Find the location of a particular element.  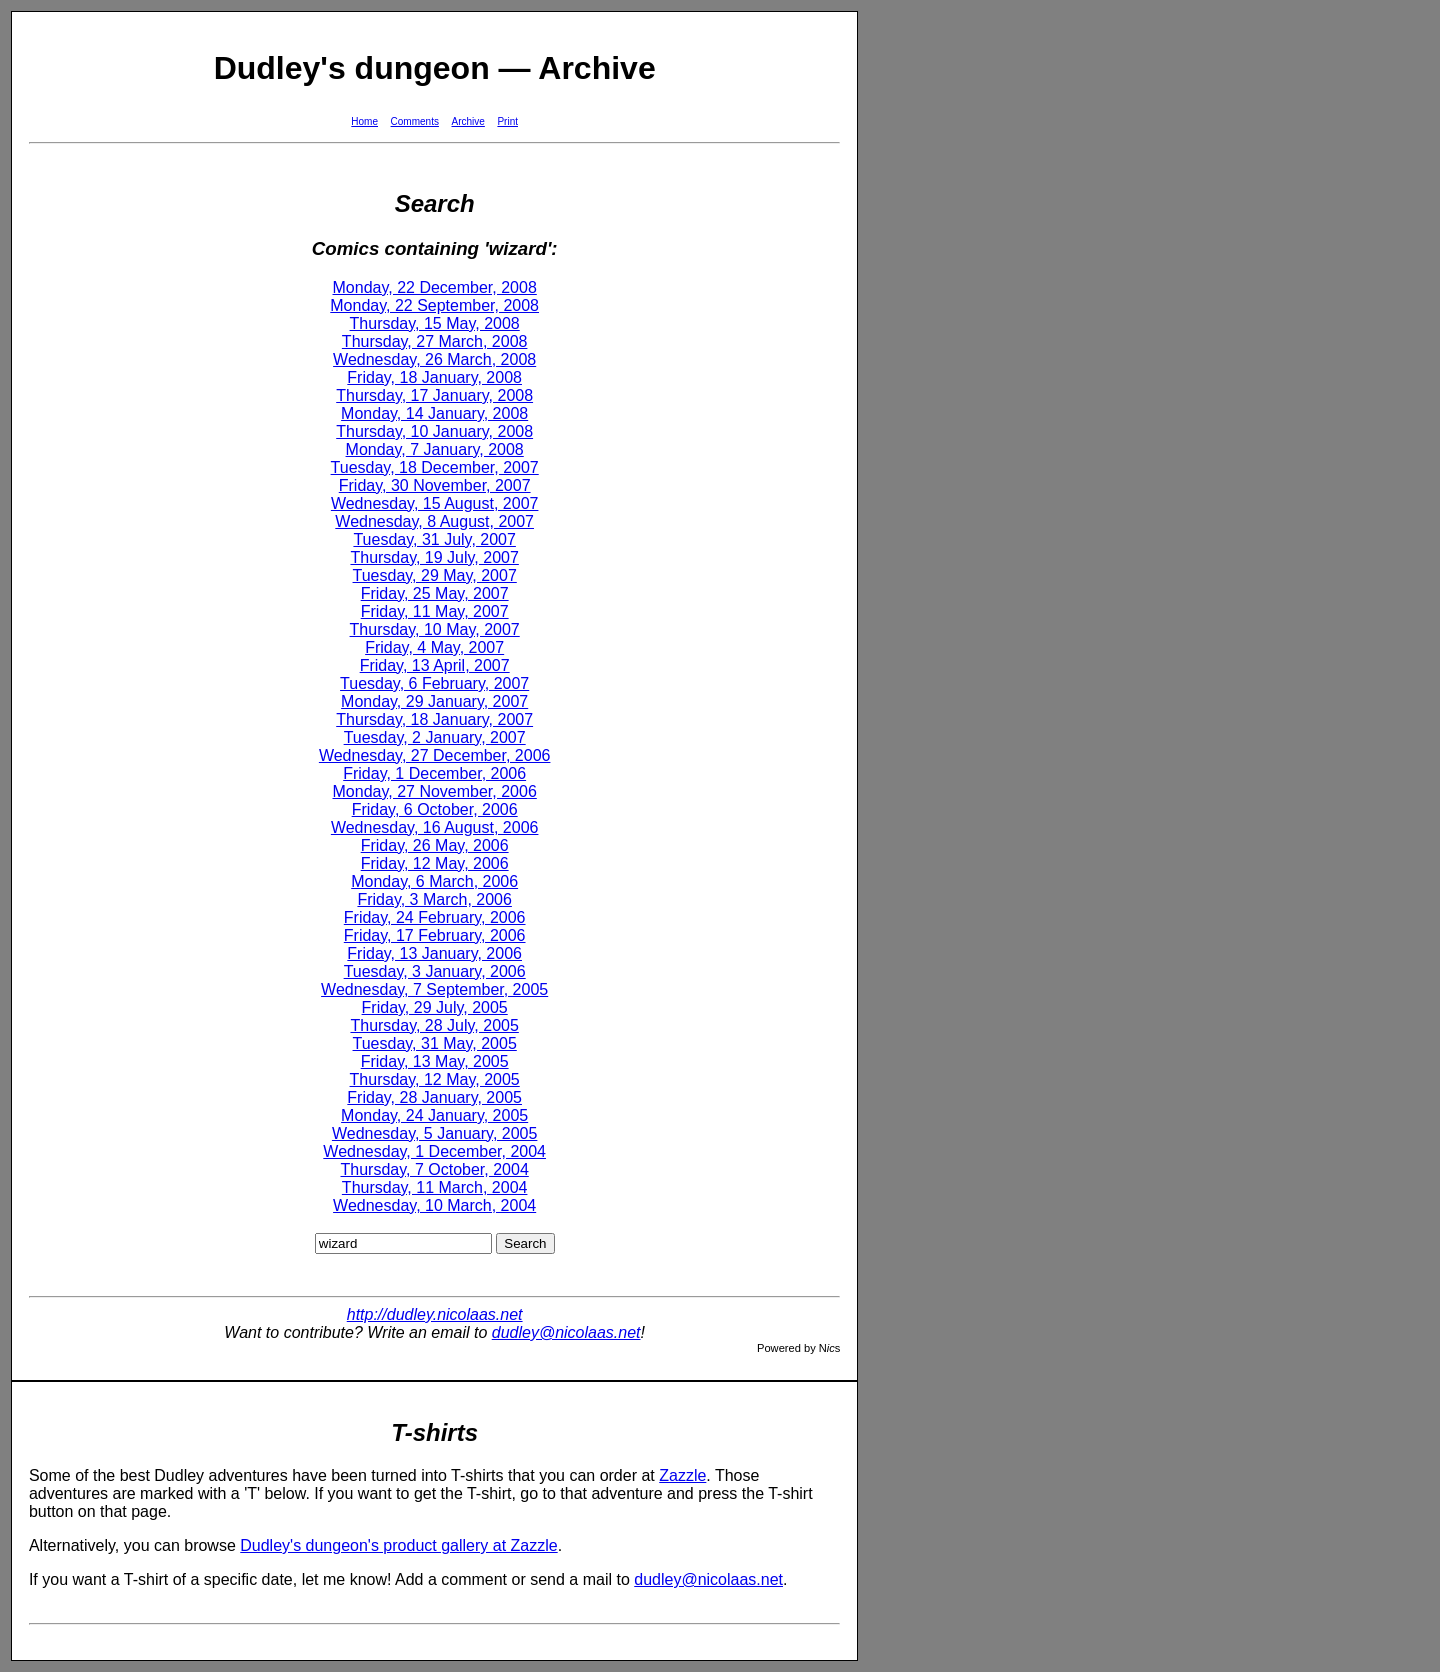

Friday, 13 January, 2006 is located at coordinates (434, 953).